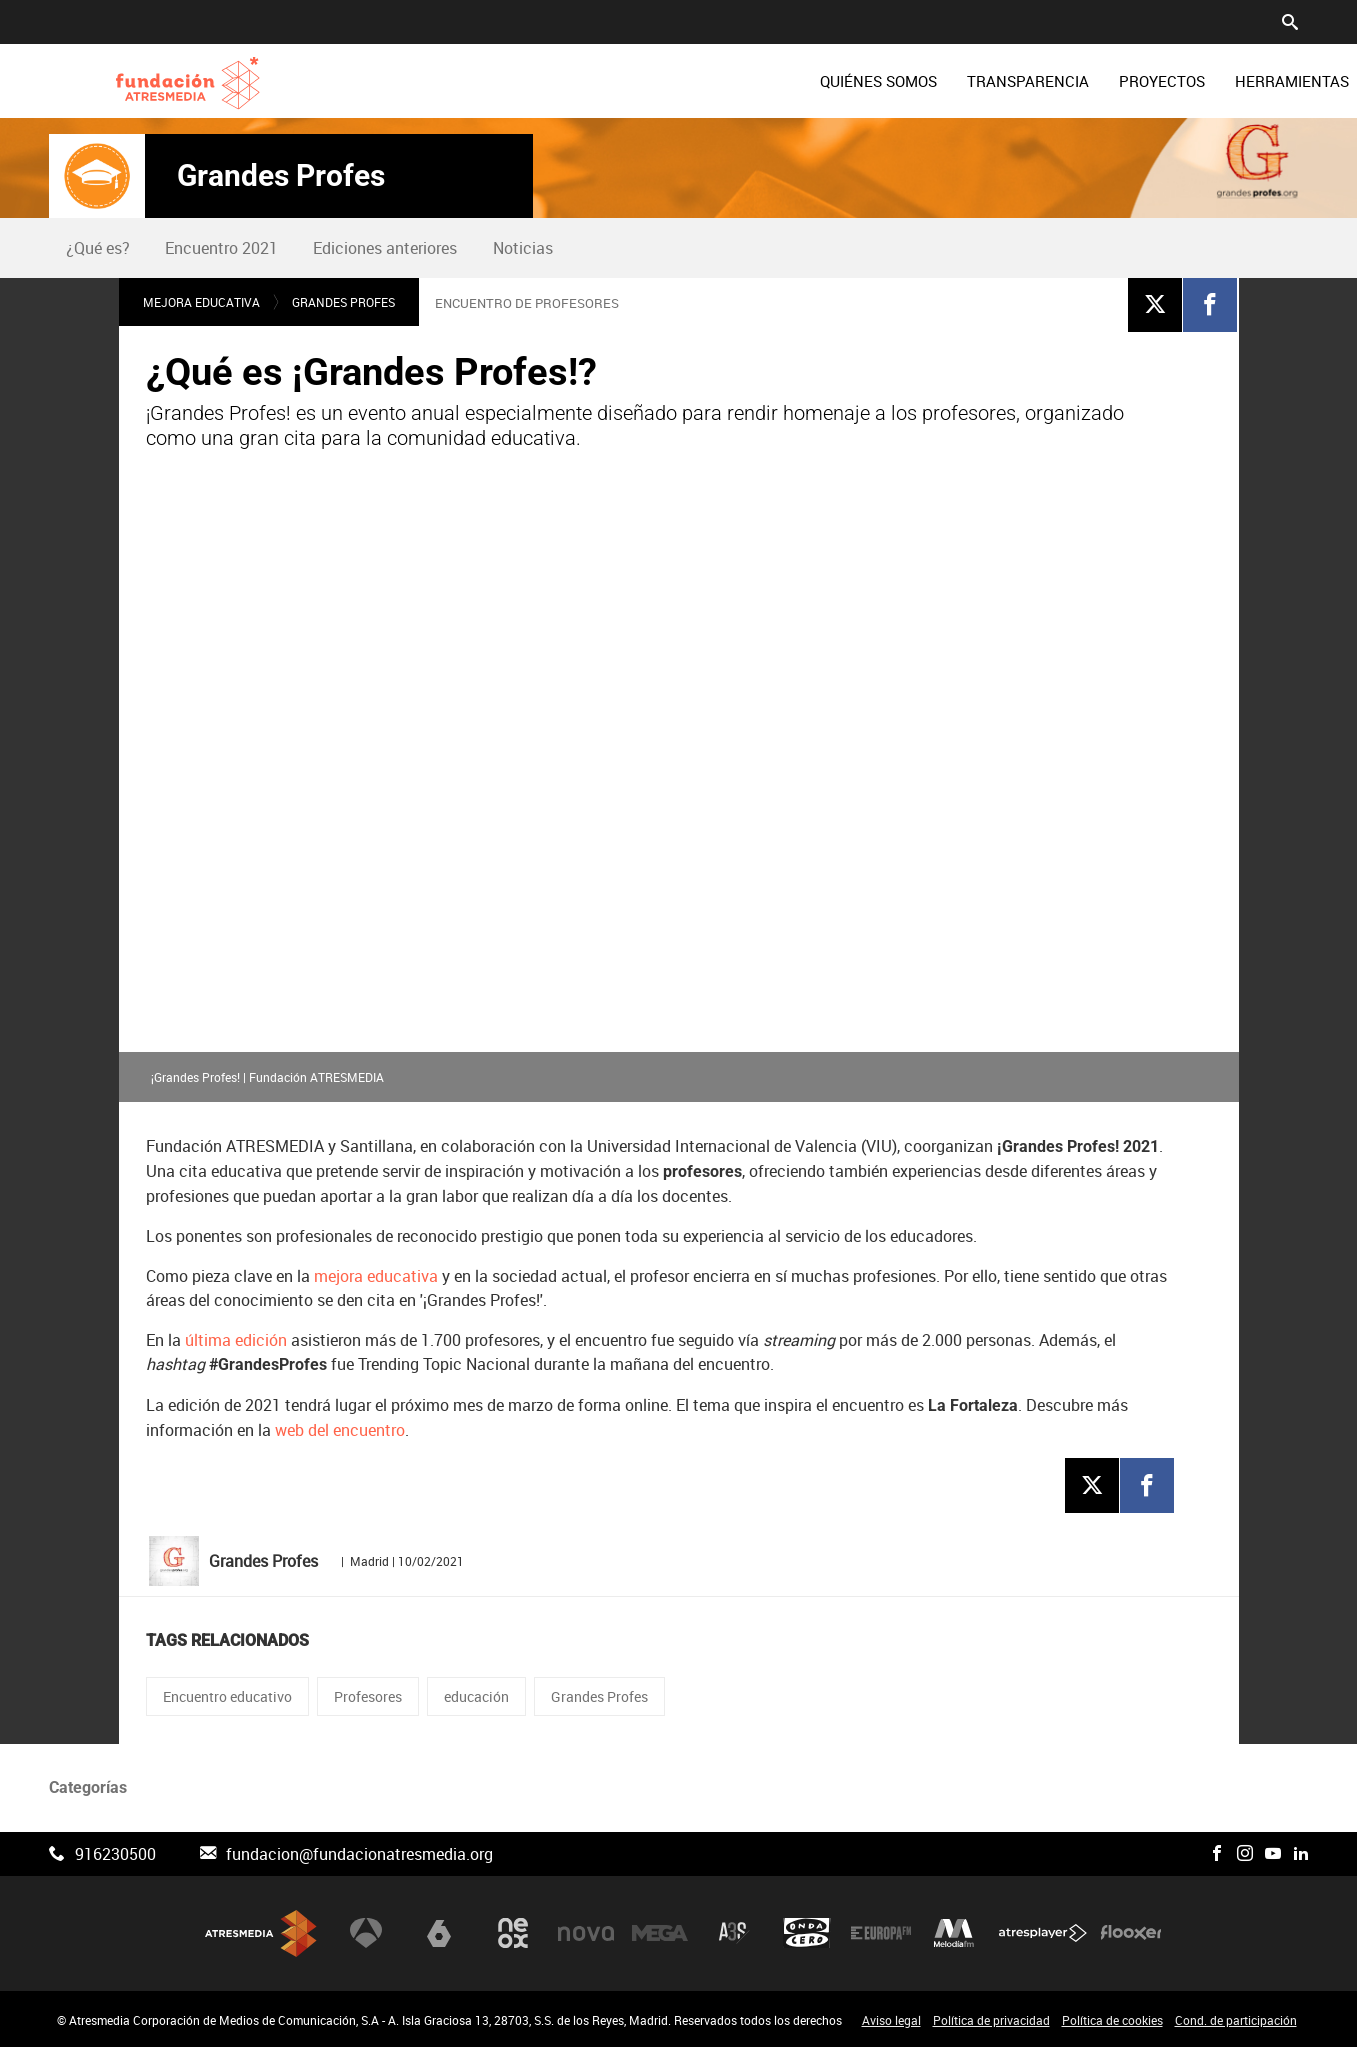 This screenshot has width=1357, height=2047. Describe the element at coordinates (227, 1696) in the screenshot. I see `Encuentro educativo` at that location.